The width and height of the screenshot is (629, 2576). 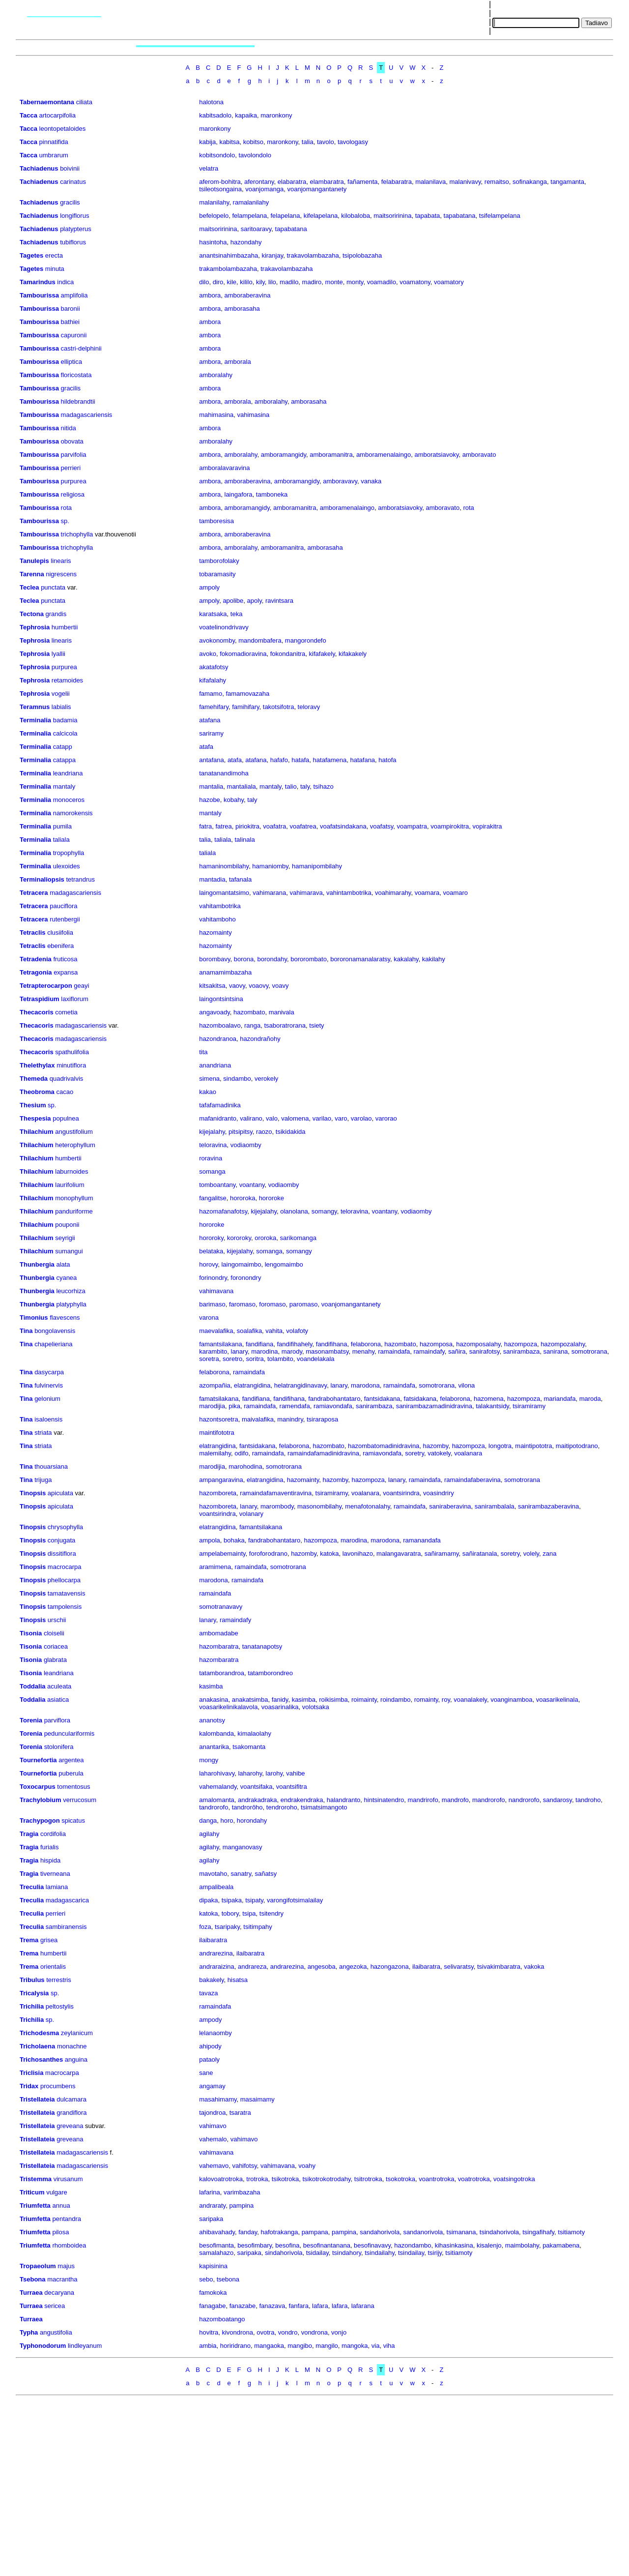 I want to click on anakatsimba, so click(x=250, y=1699).